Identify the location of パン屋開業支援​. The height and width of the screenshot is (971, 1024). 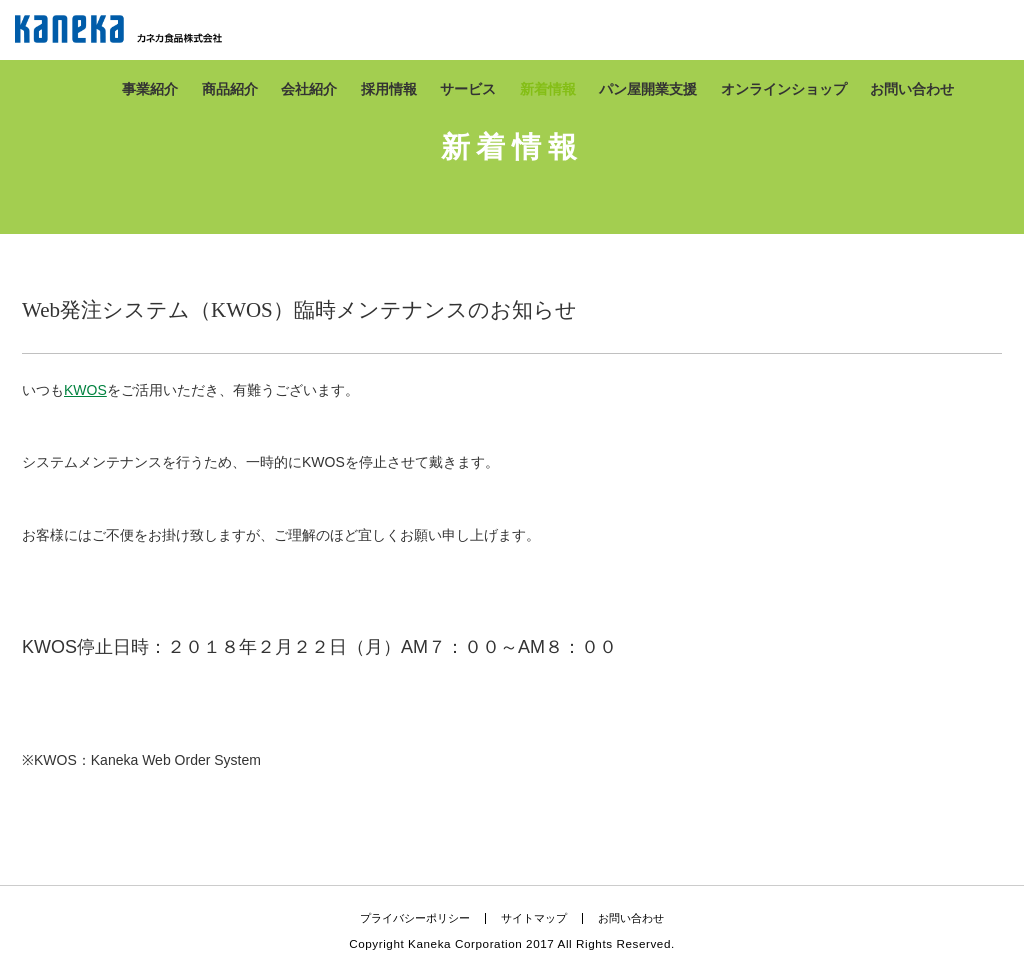
(648, 89).